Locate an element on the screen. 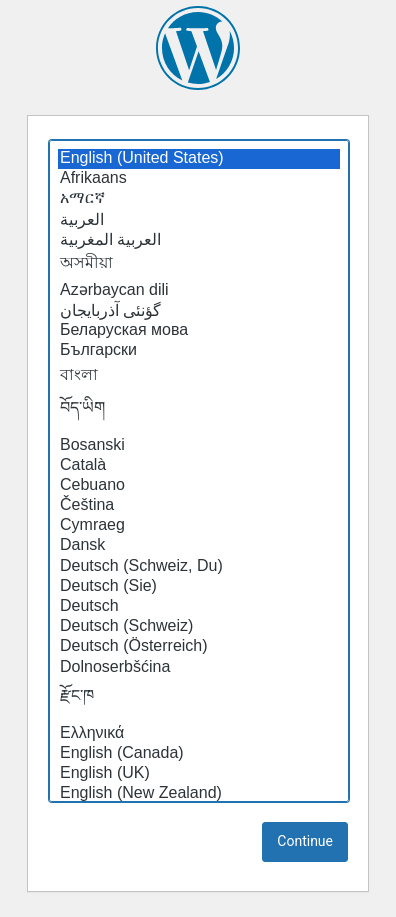 This screenshot has height=917, width=396. Català is located at coordinates (199, 466).